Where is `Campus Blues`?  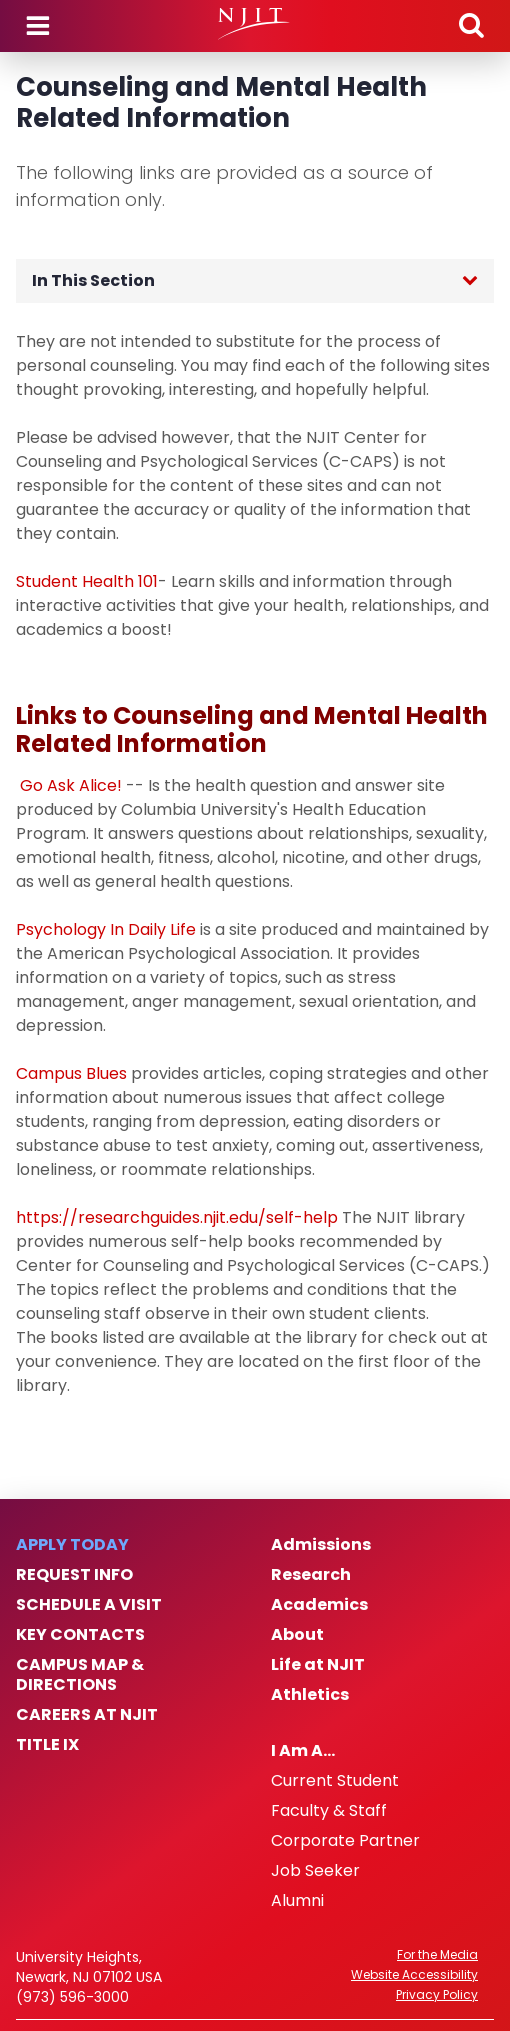 Campus Blues is located at coordinates (71, 1073).